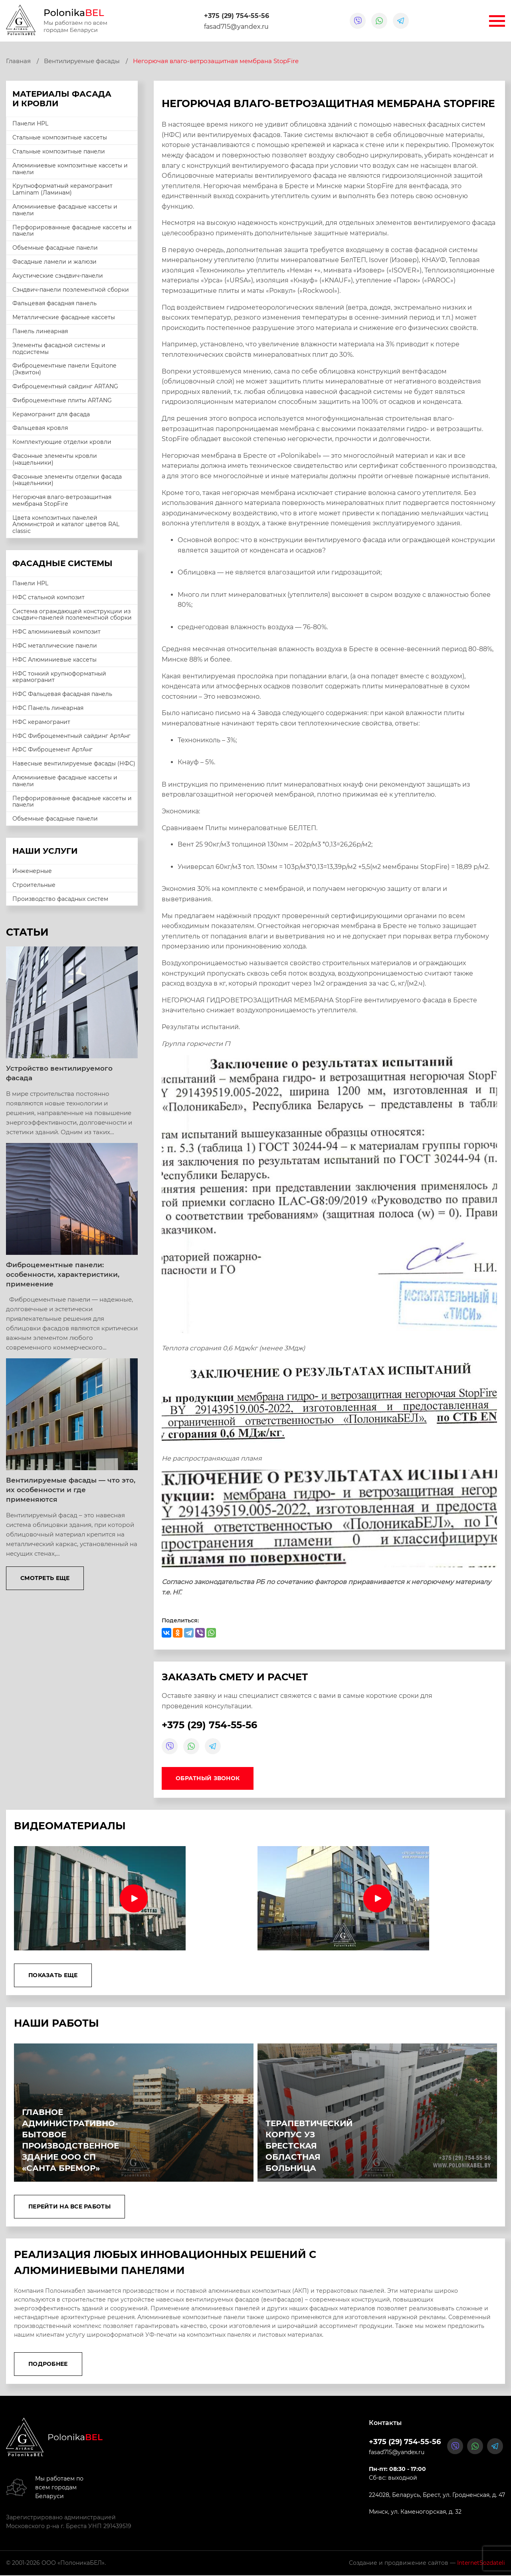  What do you see at coordinates (59, 677) in the screenshot?
I see `НФС тонкий крупноформатный керамогранит` at bounding box center [59, 677].